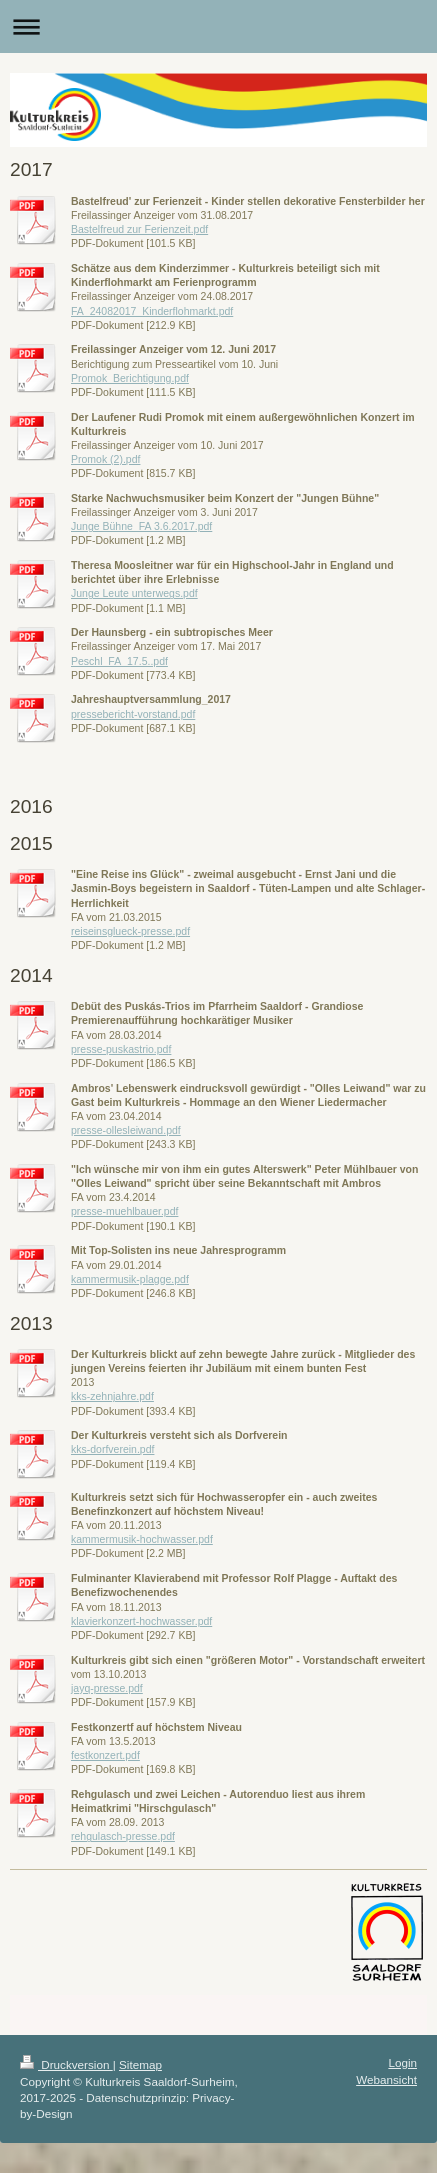 This screenshot has height=2173, width=437. What do you see at coordinates (130, 378) in the screenshot?
I see `Promok_Berichtigung.pdf` at bounding box center [130, 378].